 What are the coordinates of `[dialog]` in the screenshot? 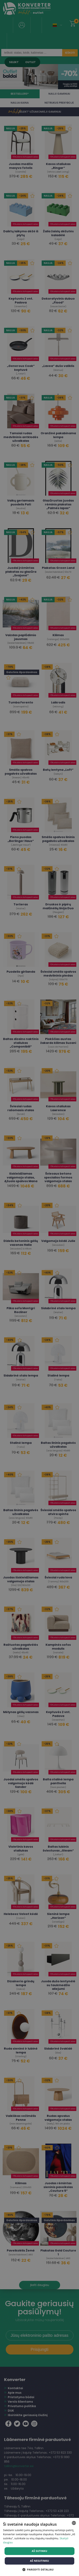 It's located at (39, 1288).